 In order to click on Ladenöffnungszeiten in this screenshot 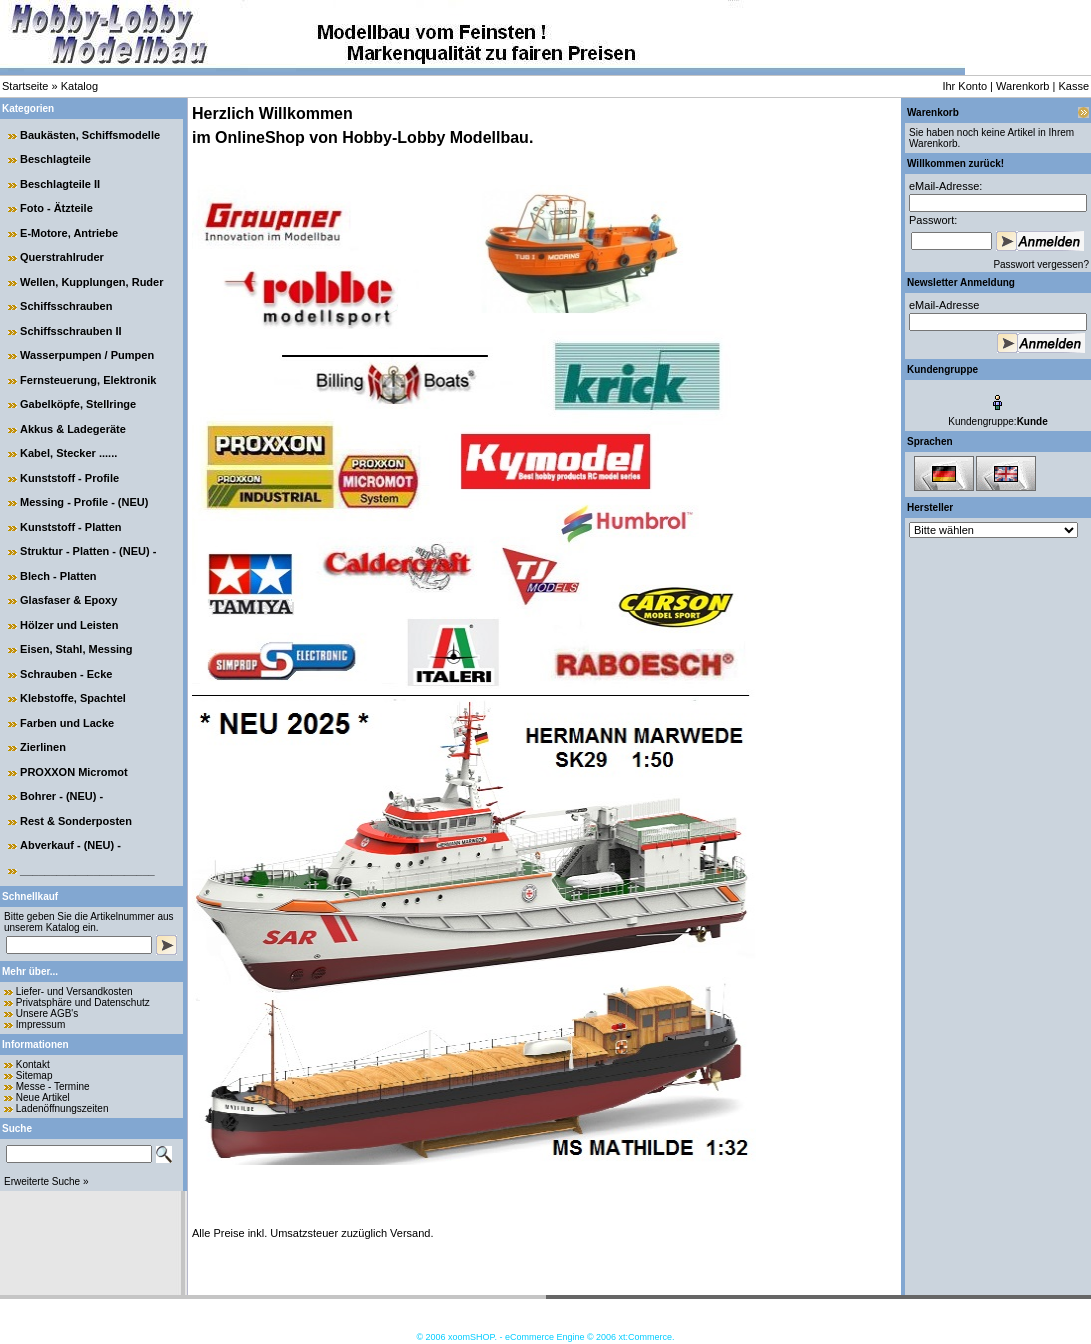, I will do `click(62, 1108)`.